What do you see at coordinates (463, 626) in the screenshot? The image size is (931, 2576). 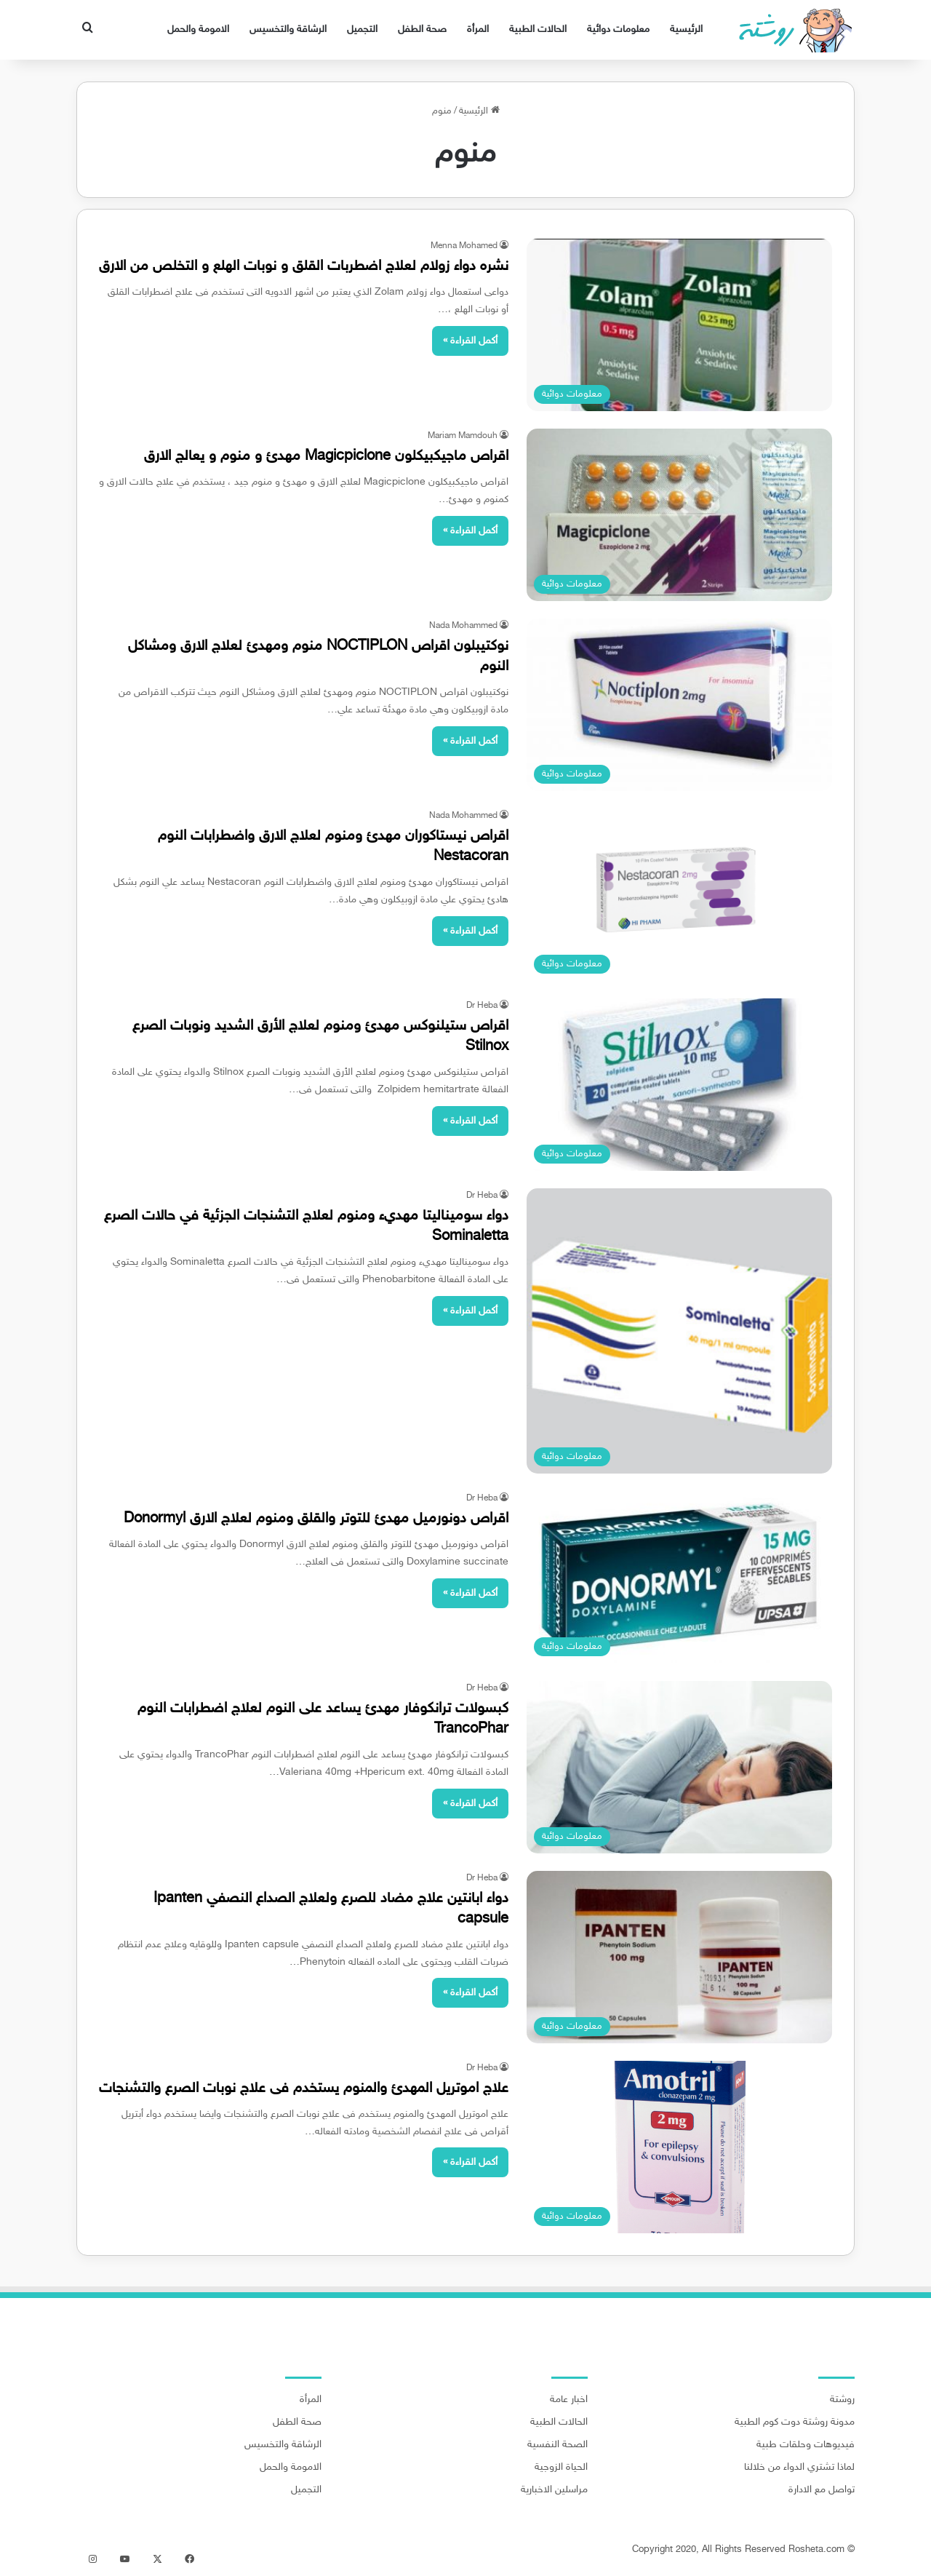 I see `Nada Mohammed` at bounding box center [463, 626].